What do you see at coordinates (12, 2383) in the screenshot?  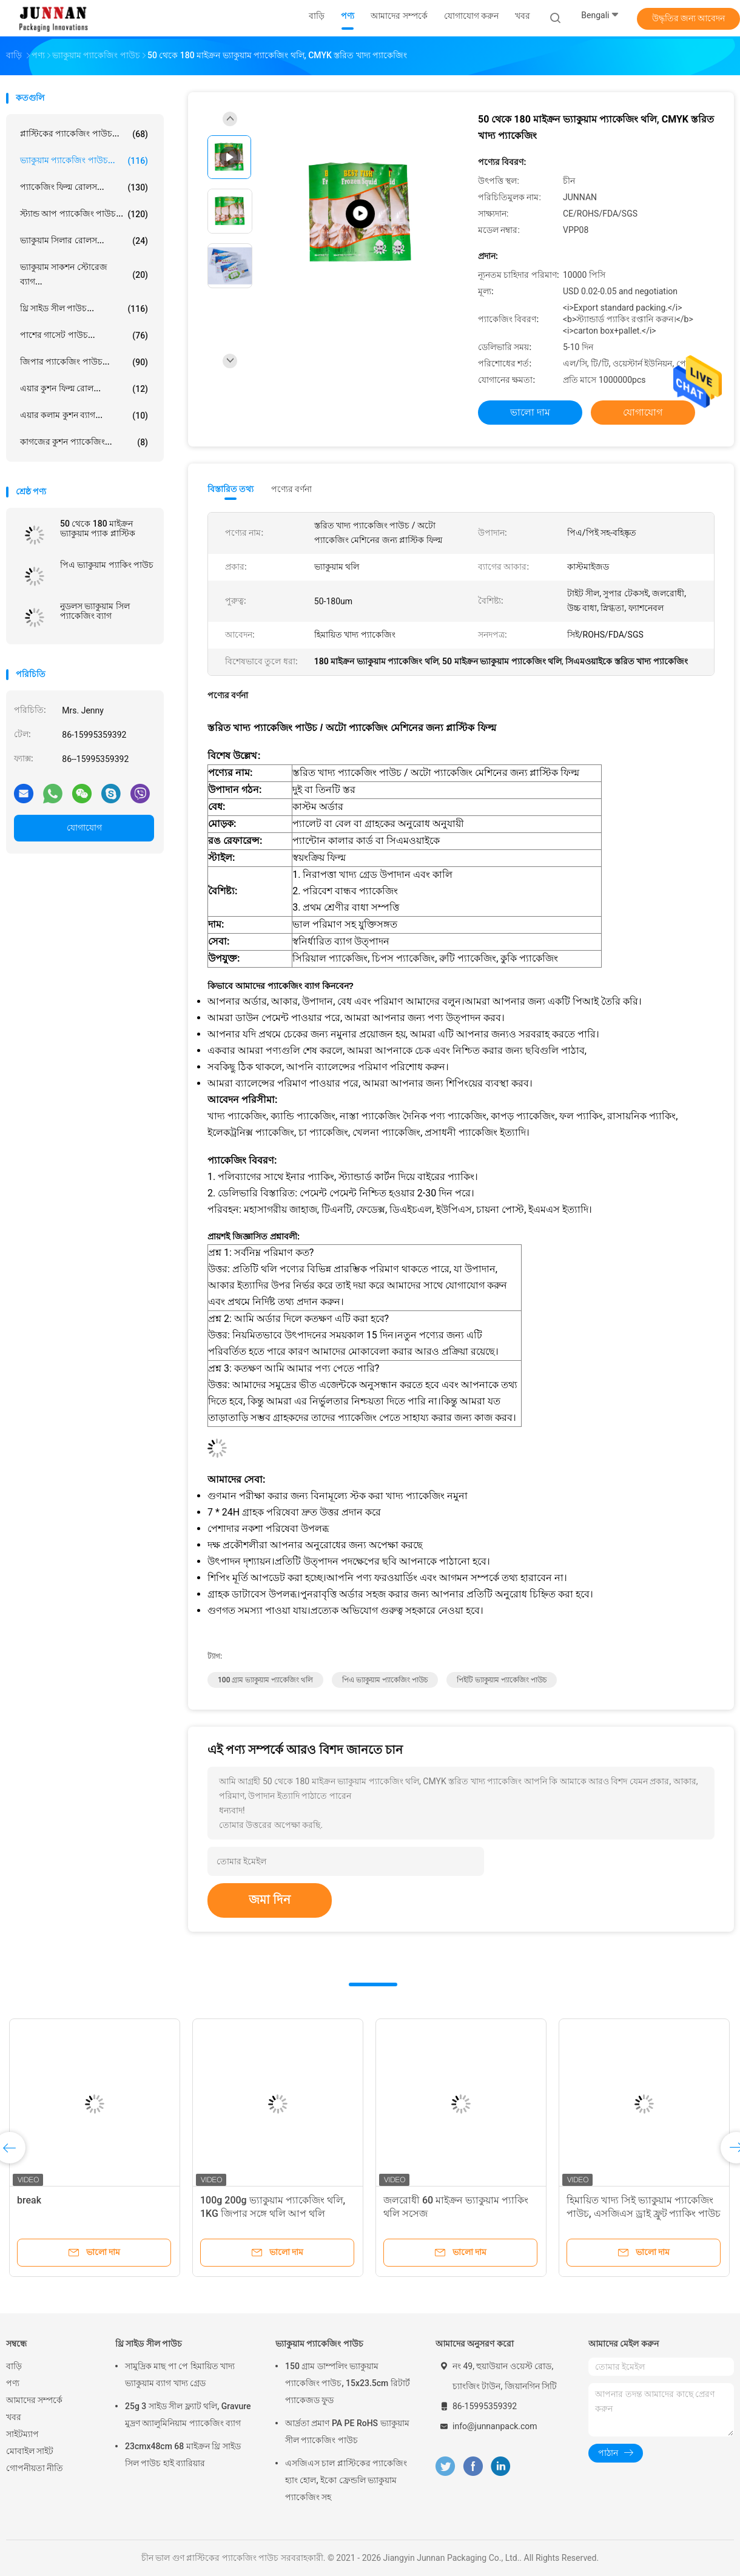 I see `পণ্য` at bounding box center [12, 2383].